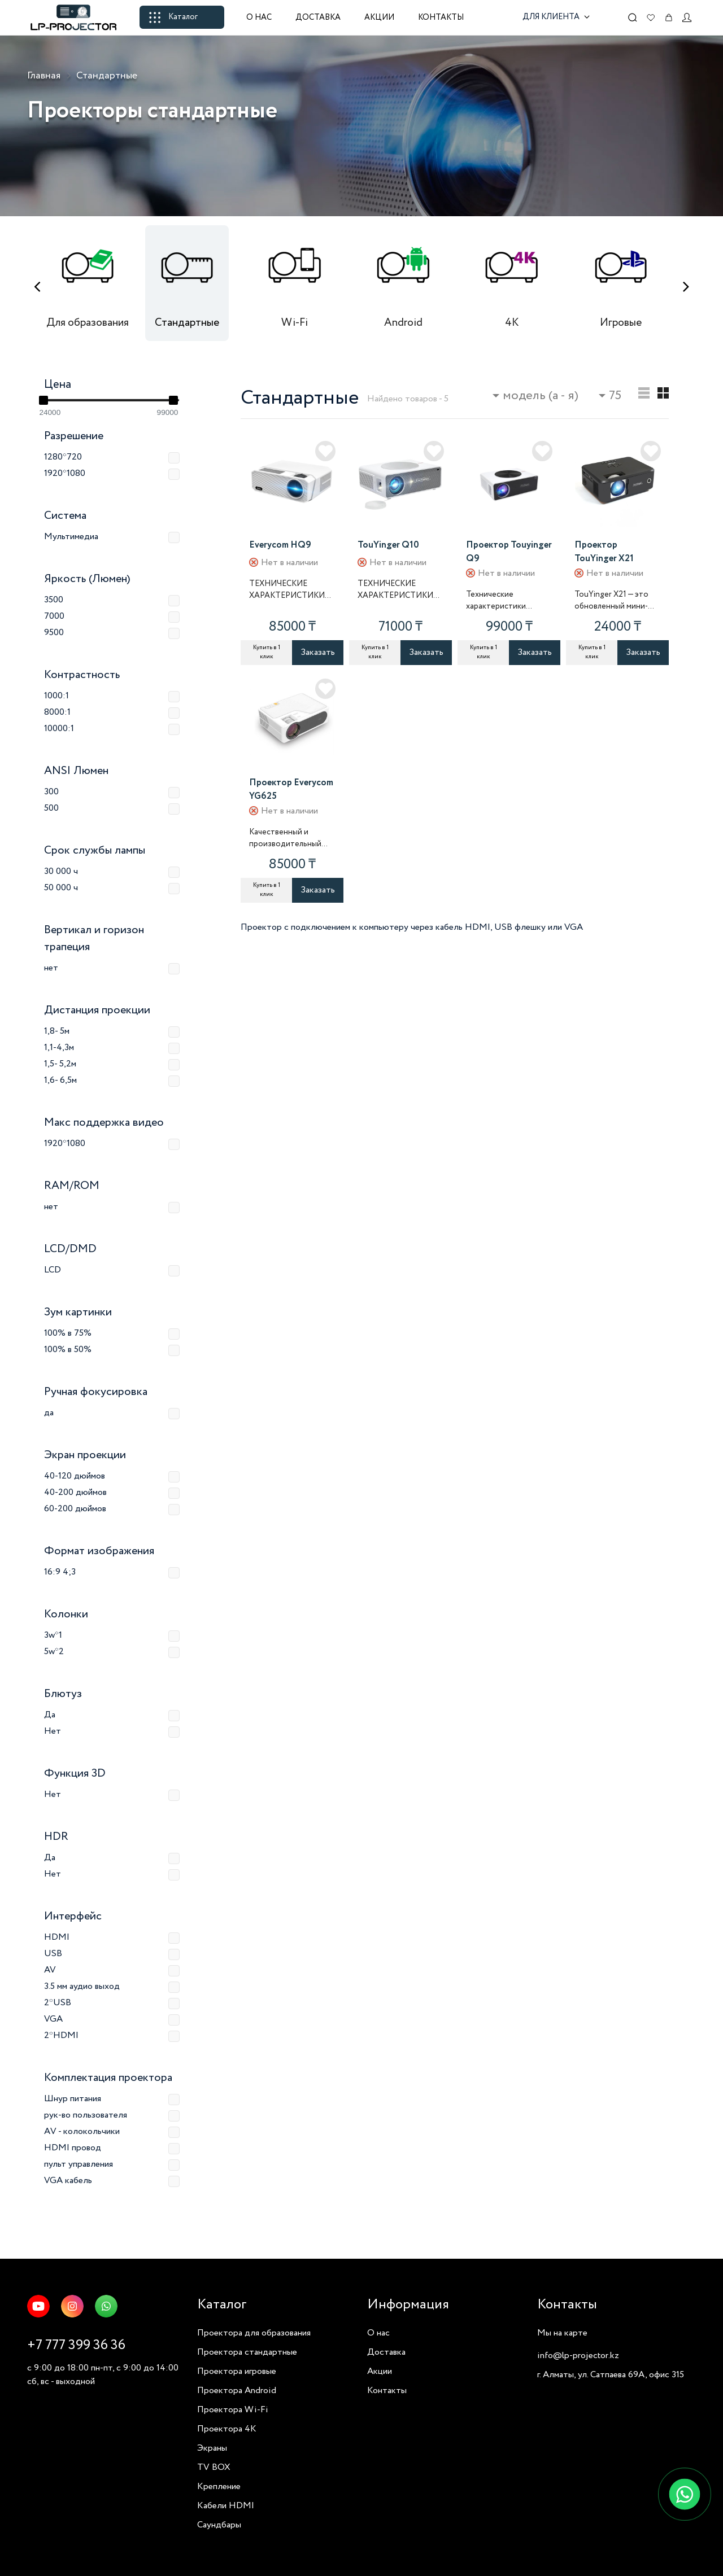 This screenshot has width=723, height=2576. Describe the element at coordinates (236, 2371) in the screenshot. I see `Проектора игровые` at that location.